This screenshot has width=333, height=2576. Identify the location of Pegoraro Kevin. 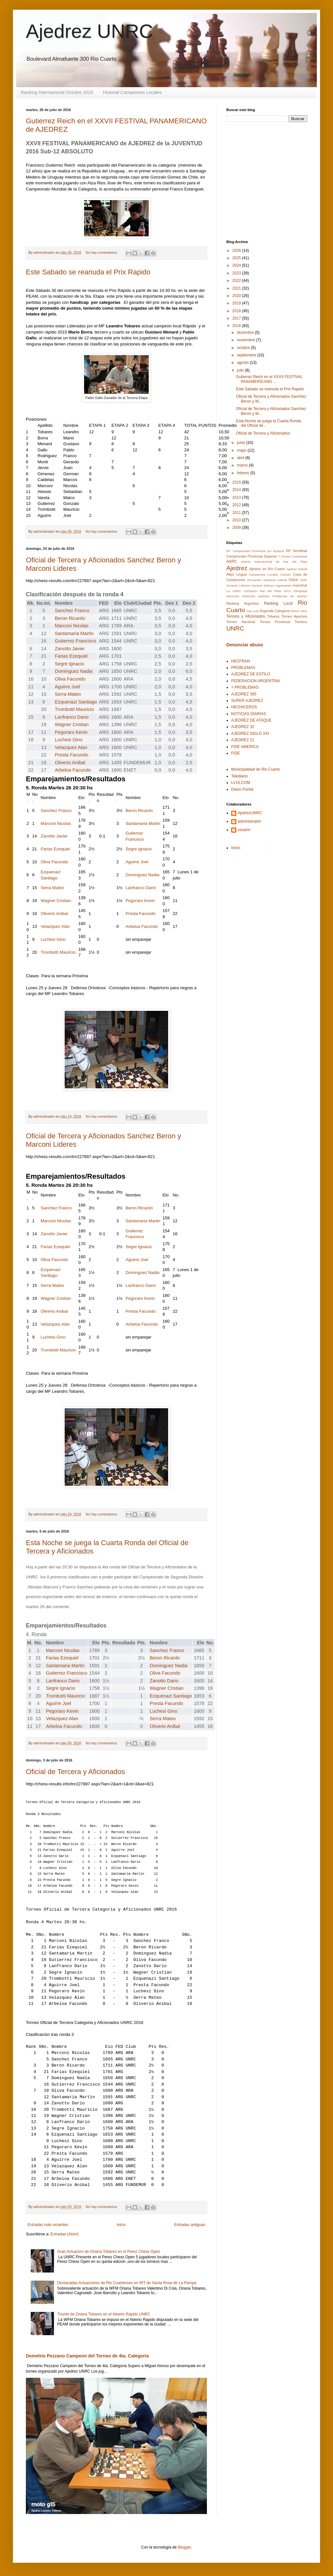
(71, 732).